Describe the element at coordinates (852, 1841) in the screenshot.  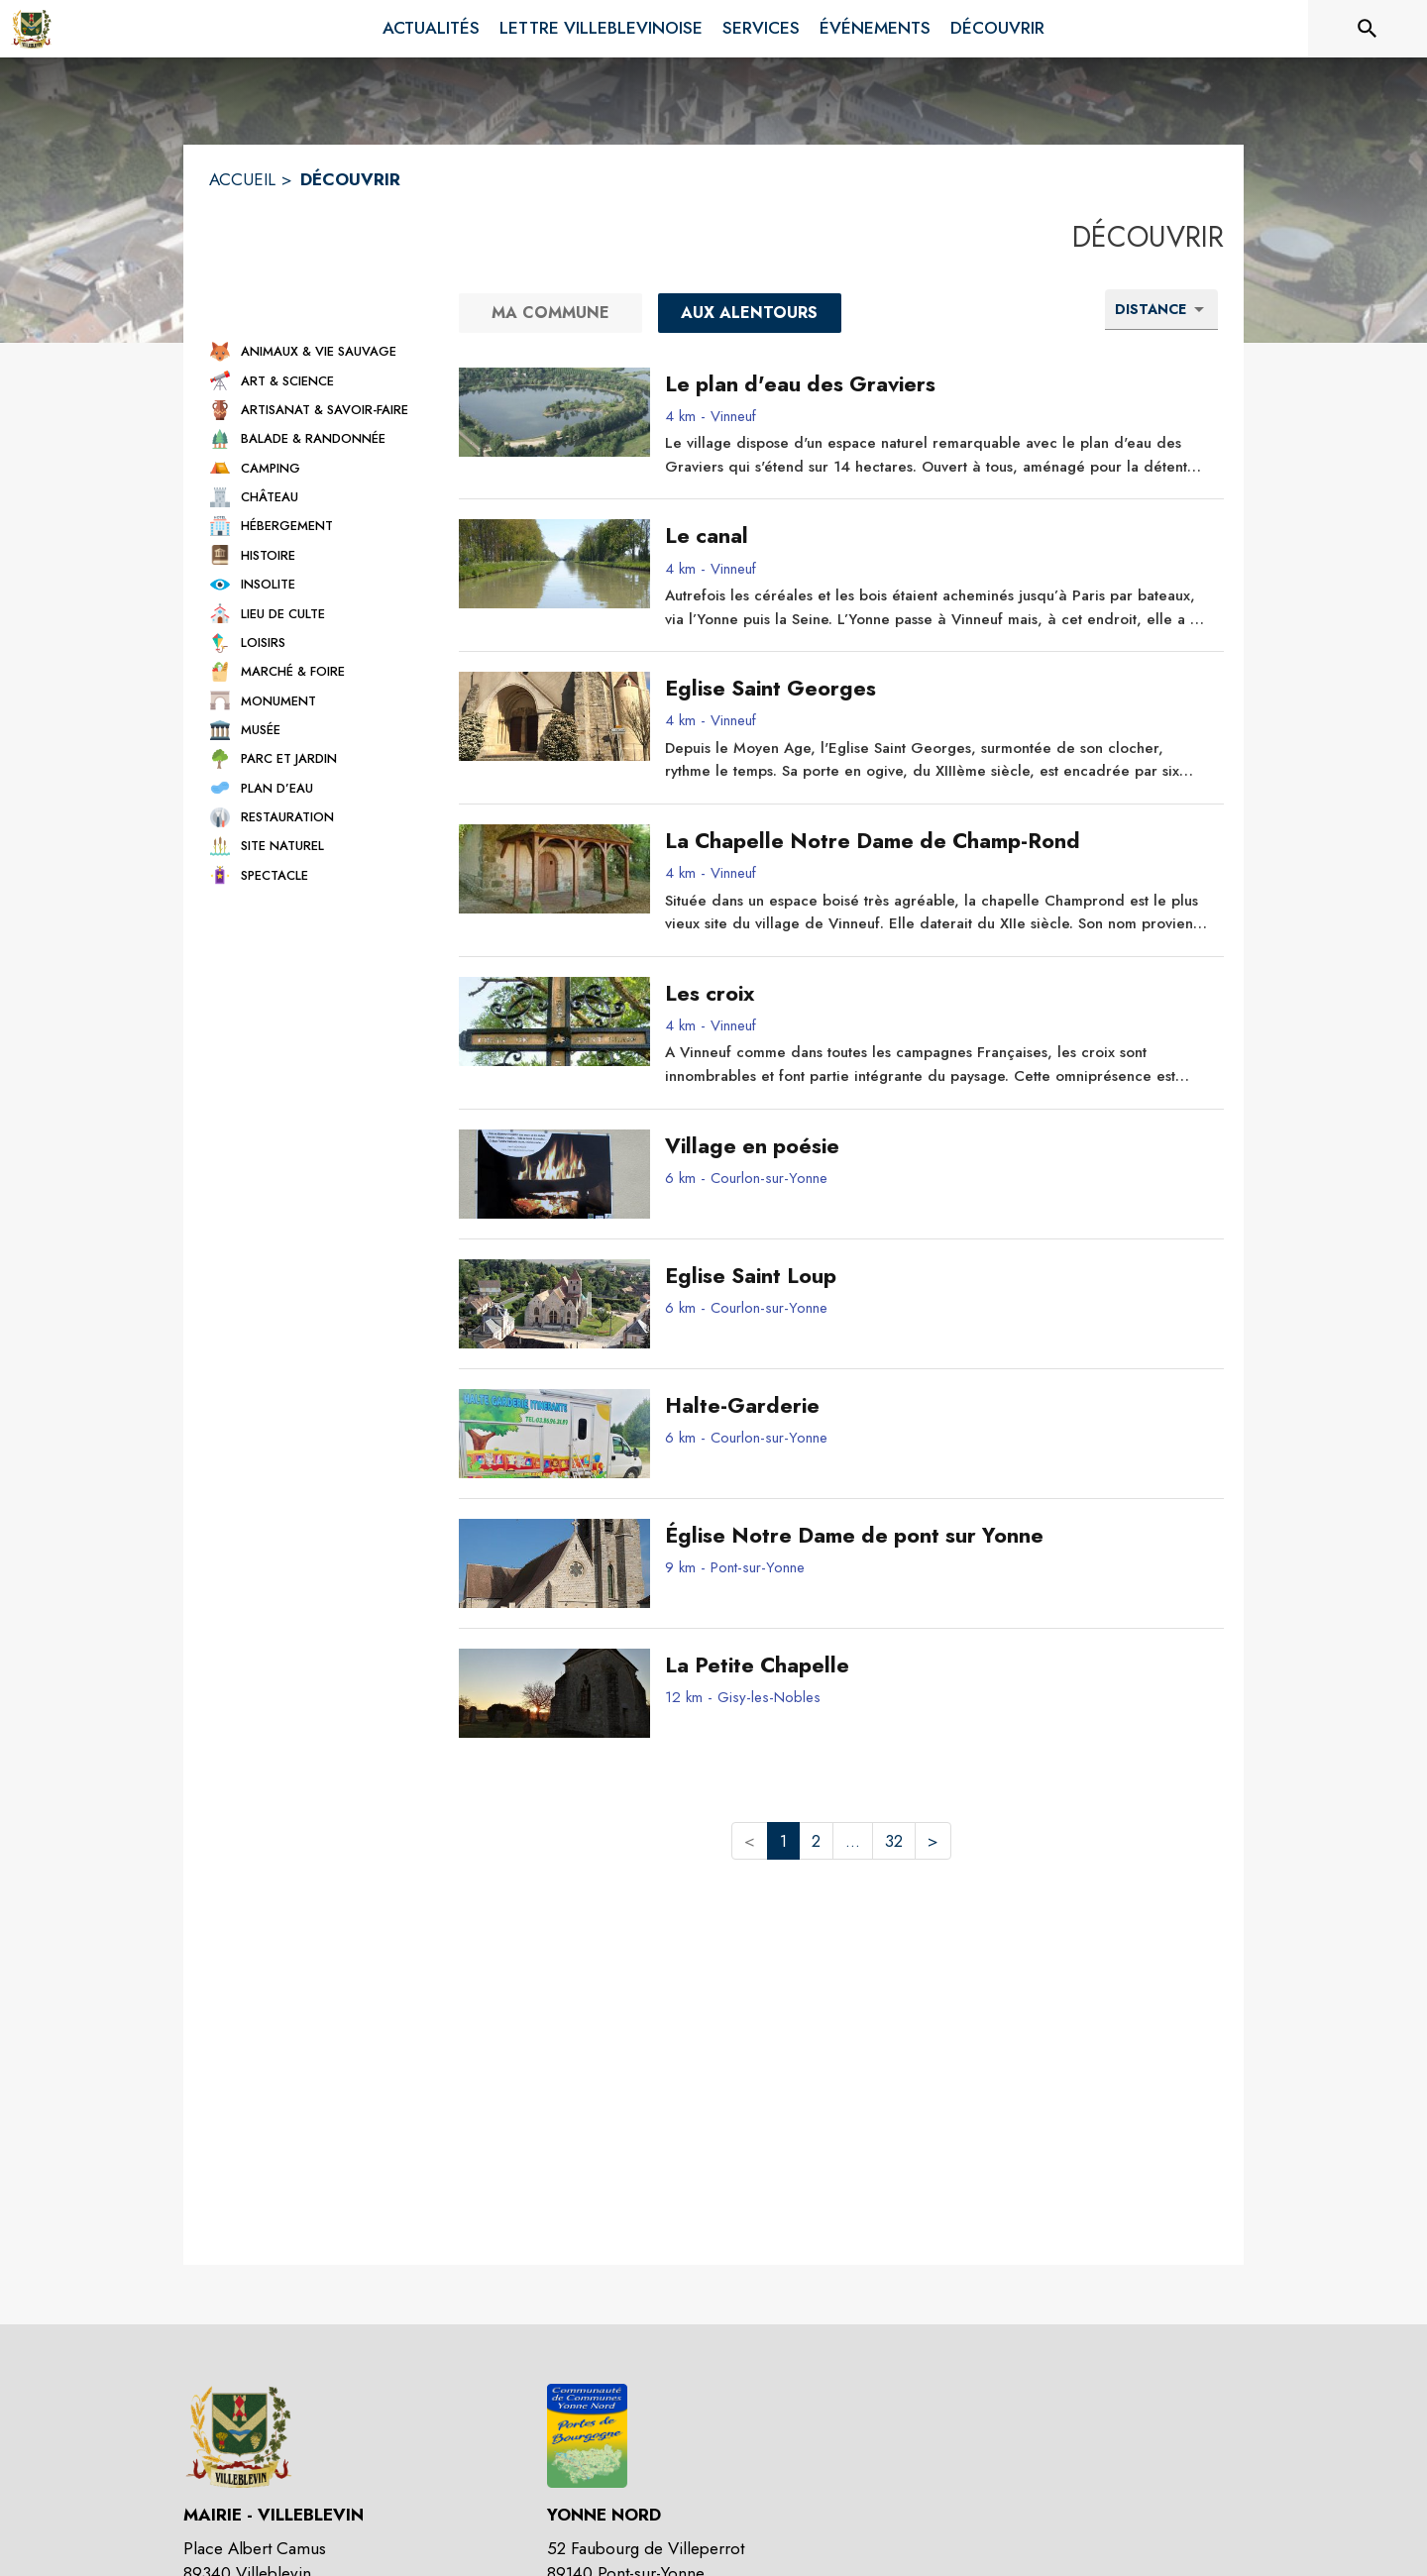
I see `... [button]` at that location.